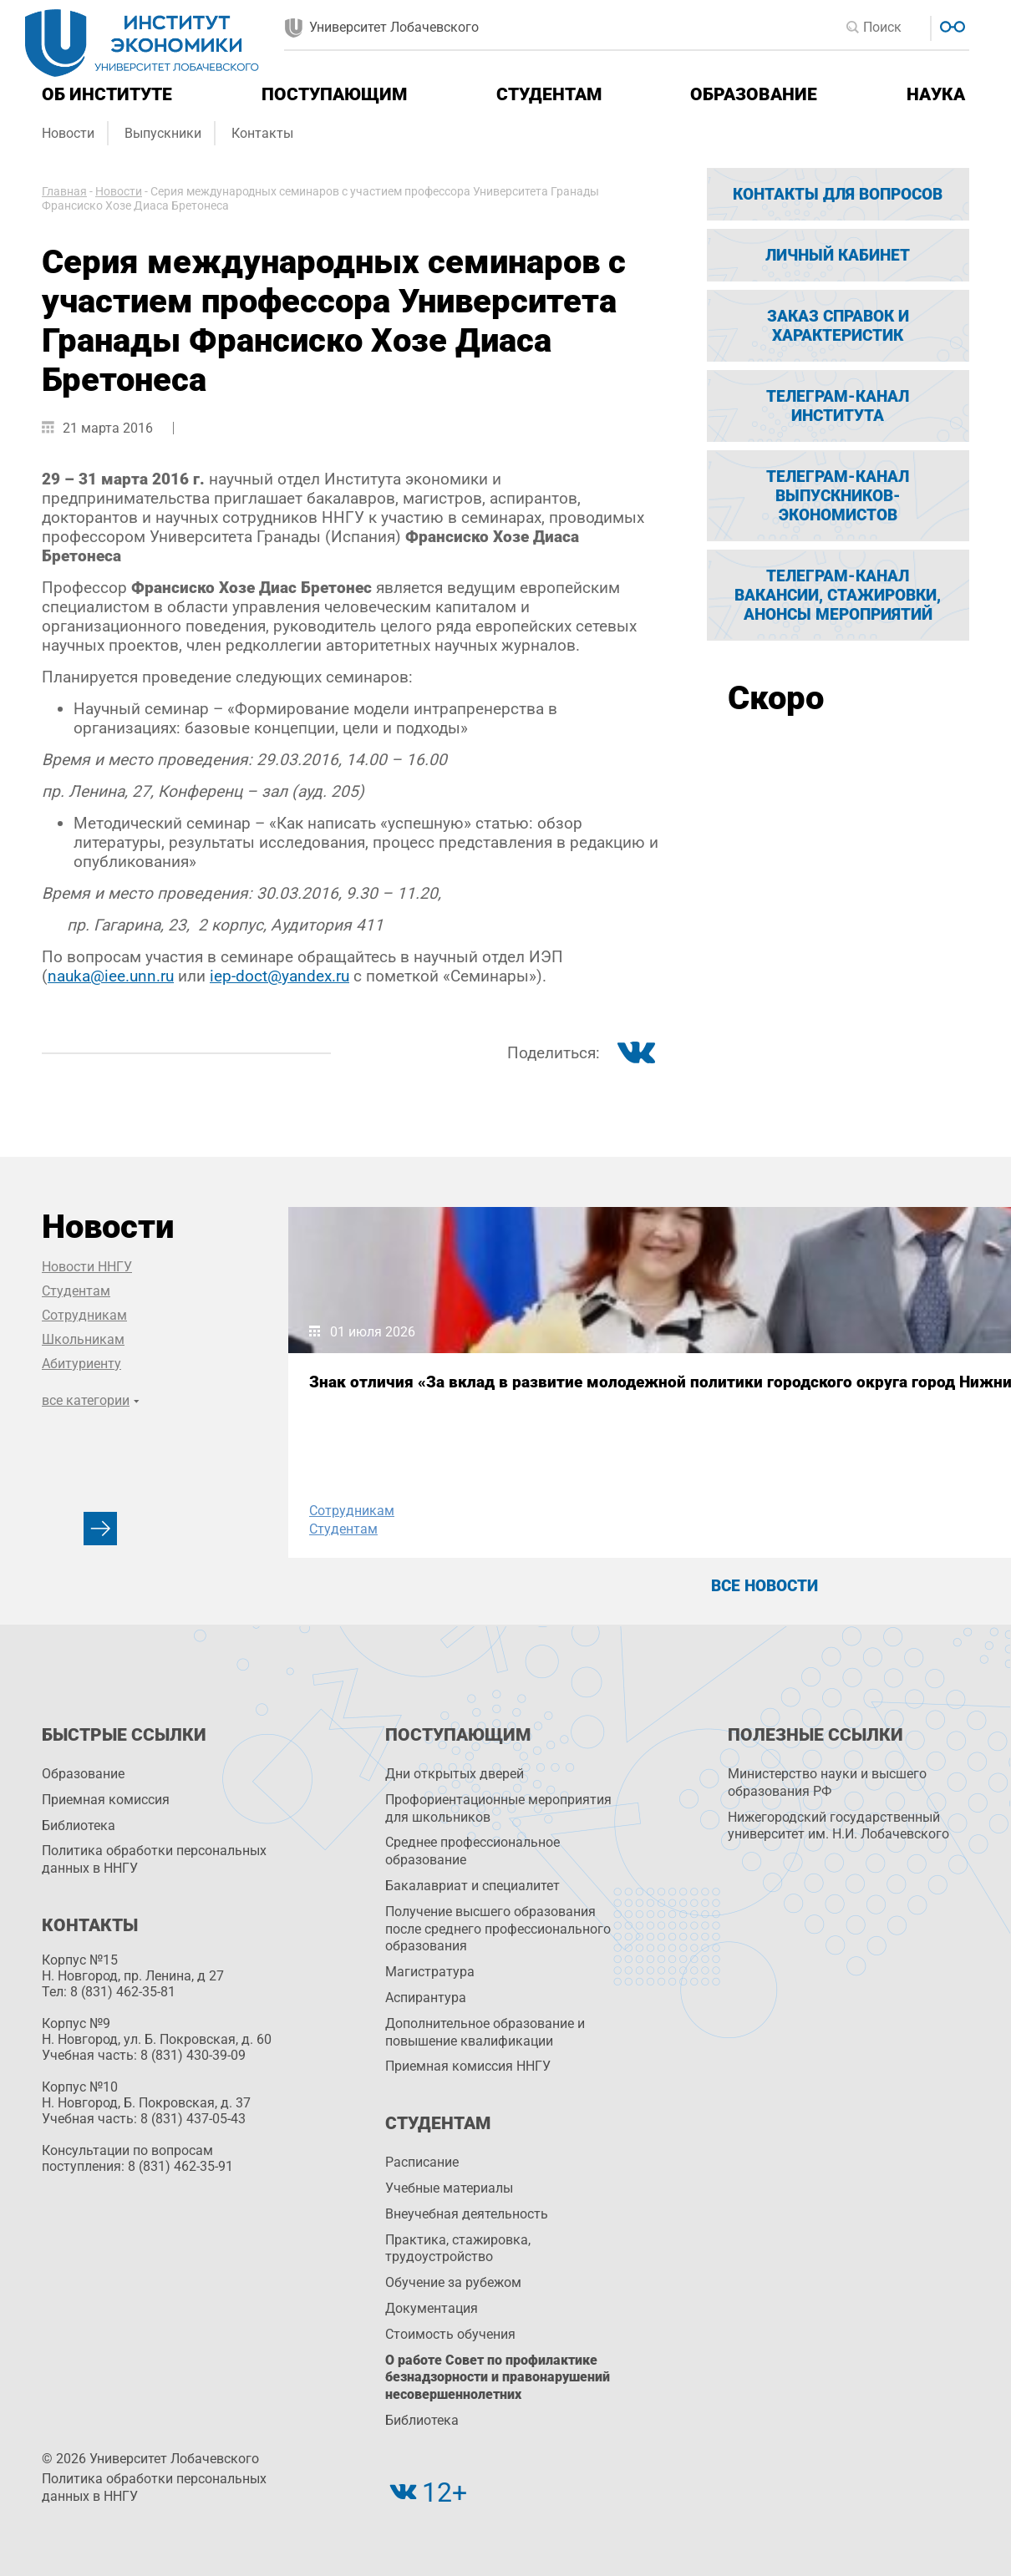  I want to click on Профориентационные мероприятия для школьников, so click(498, 1808).